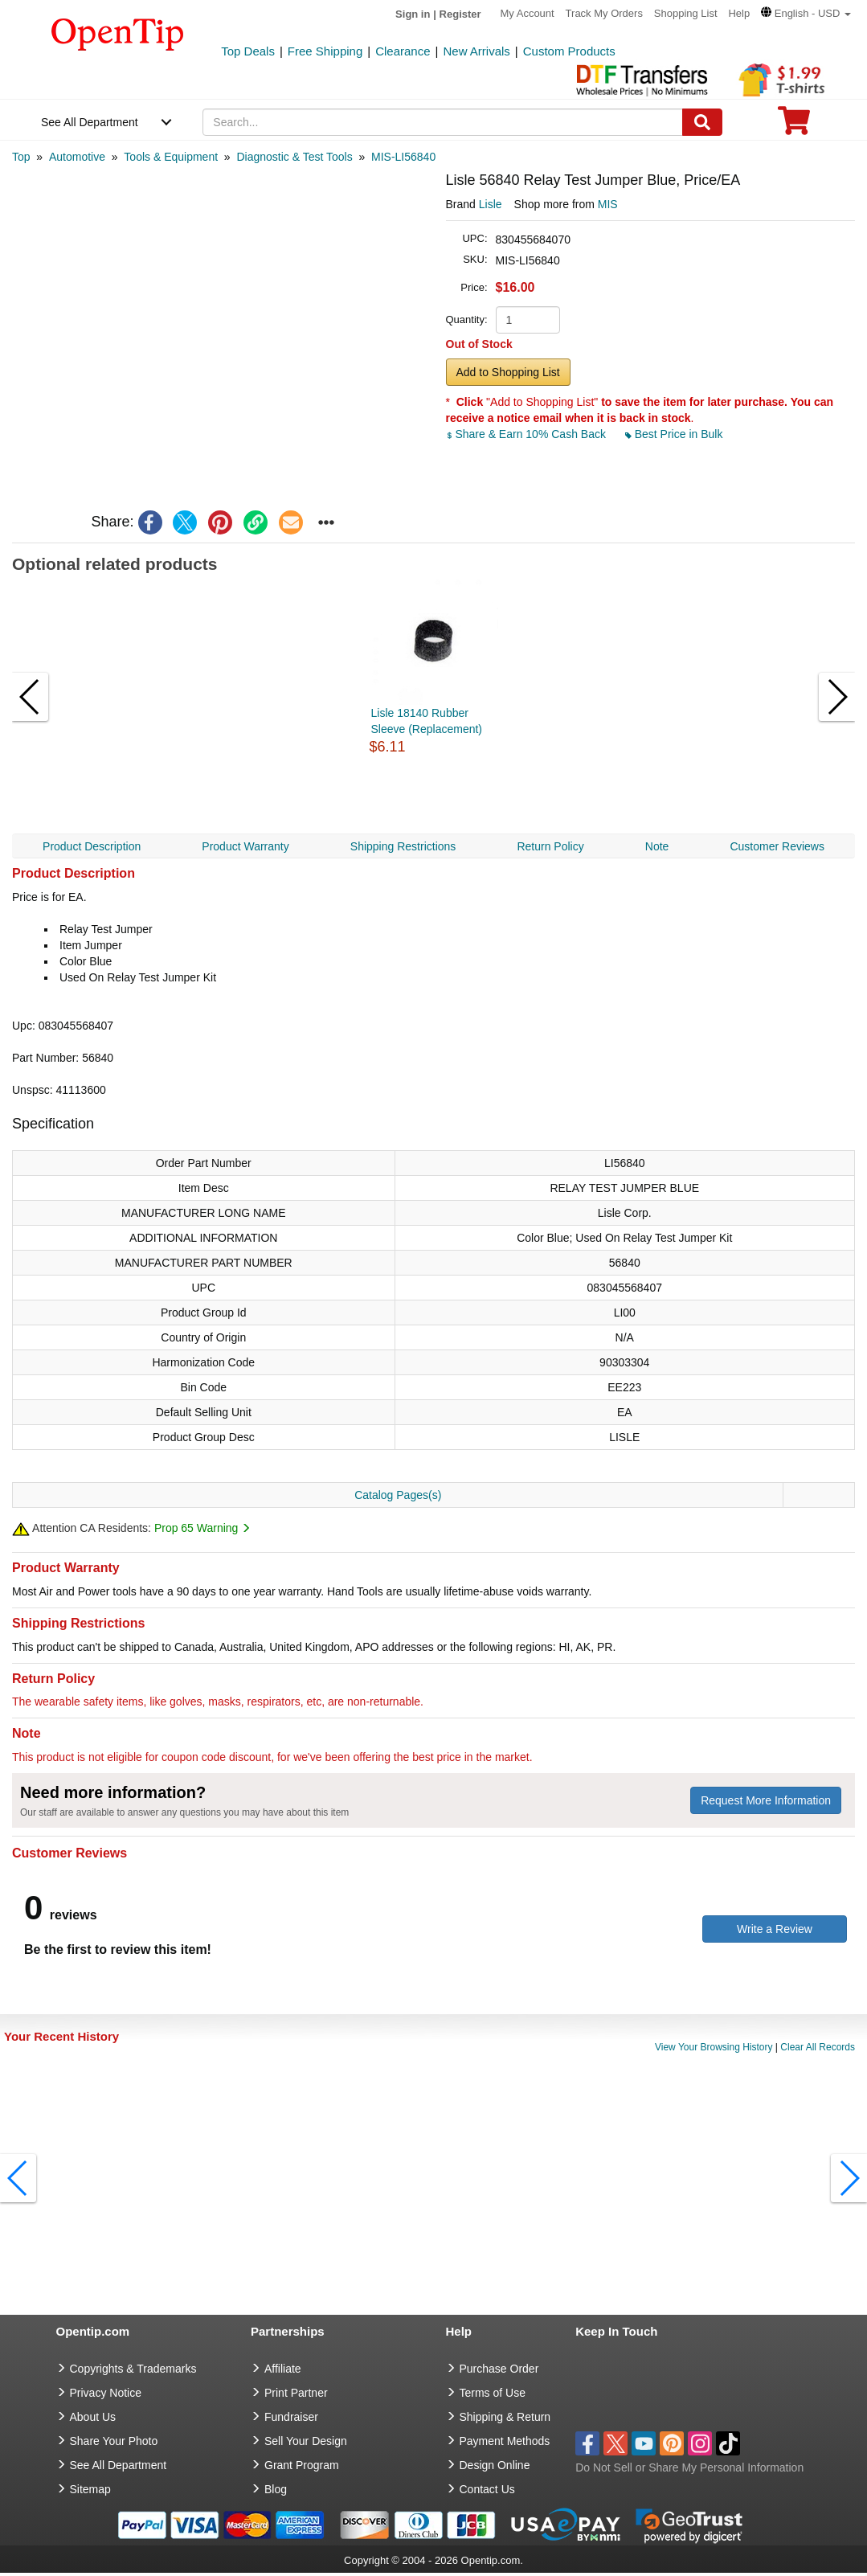 The width and height of the screenshot is (867, 2576). I want to click on View Your Browsing History, so click(714, 2047).